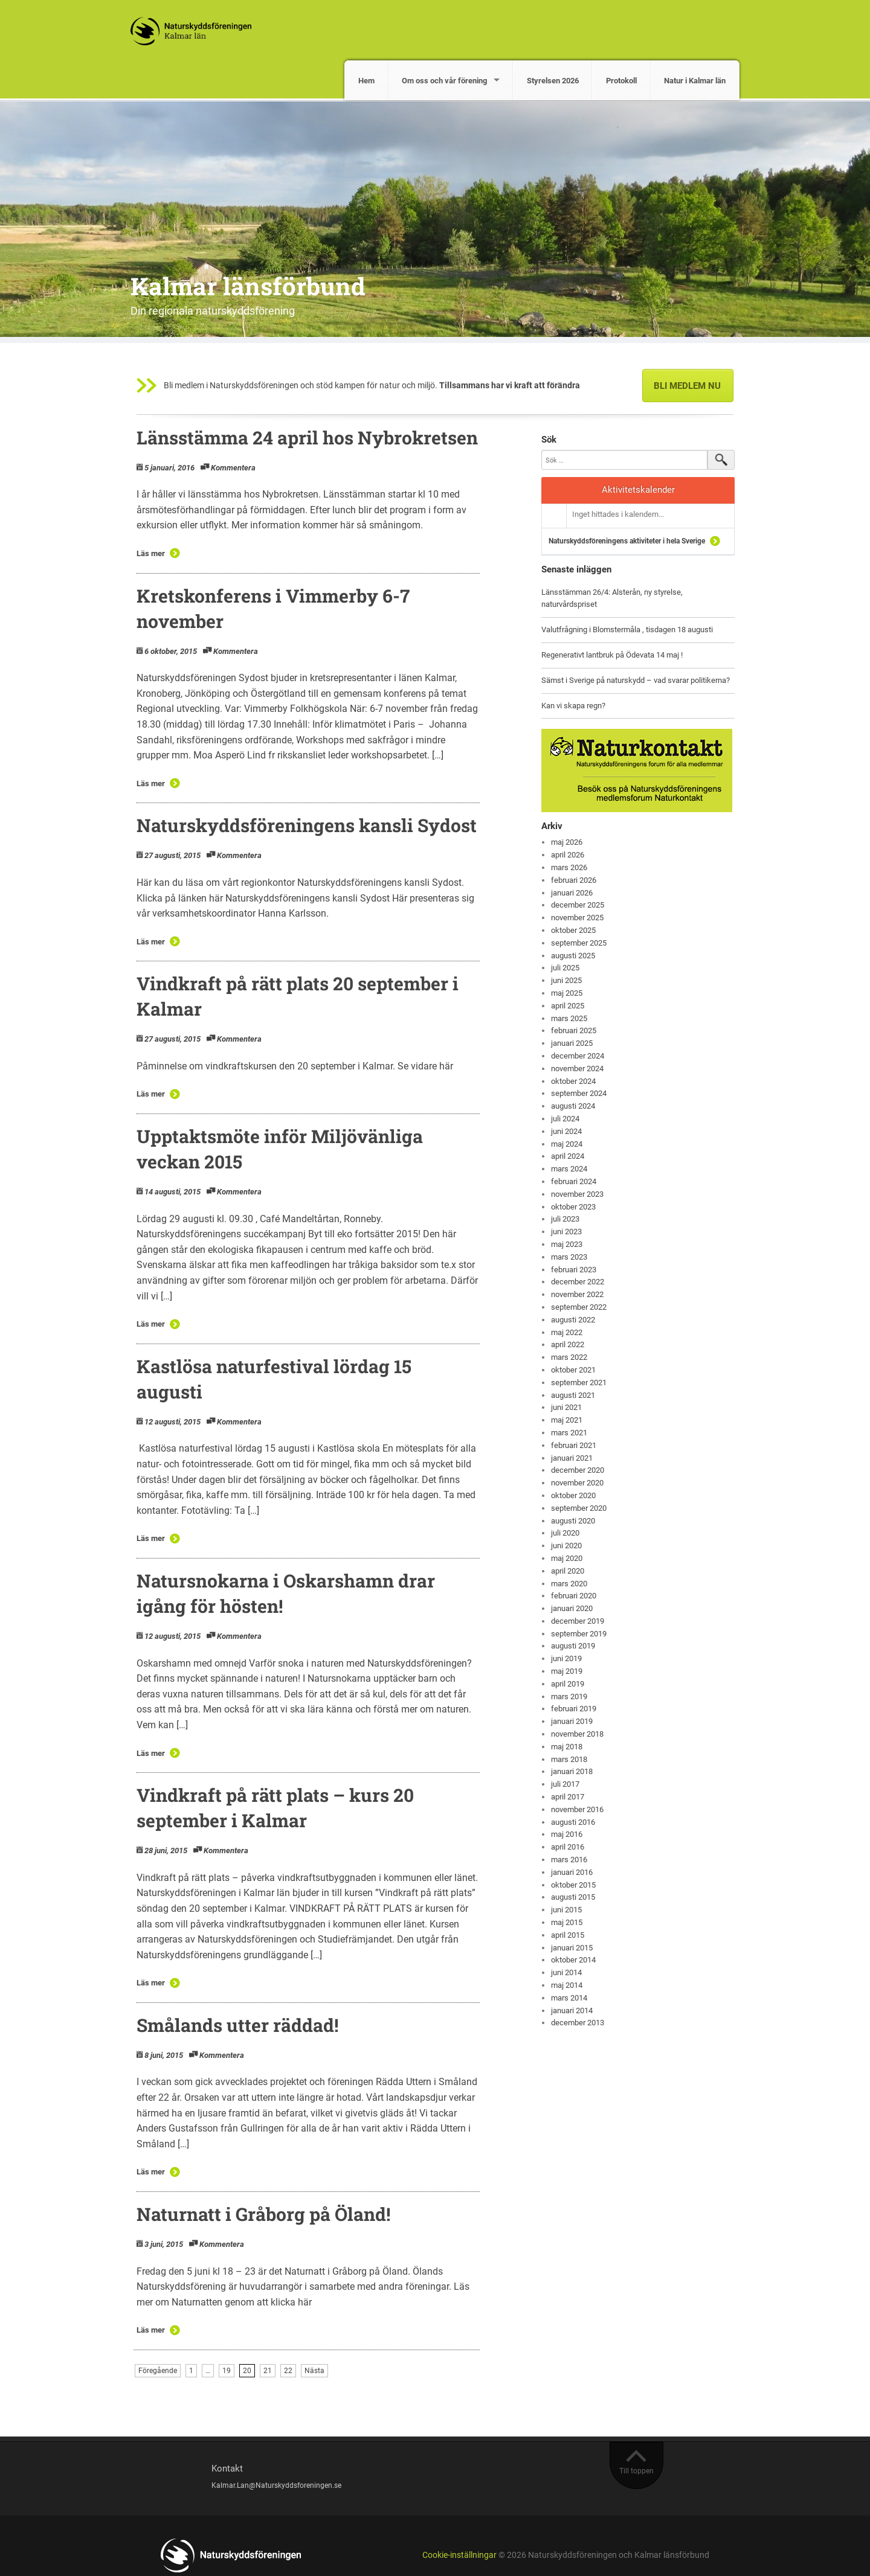  What do you see at coordinates (569, 1583) in the screenshot?
I see `mars 2020` at bounding box center [569, 1583].